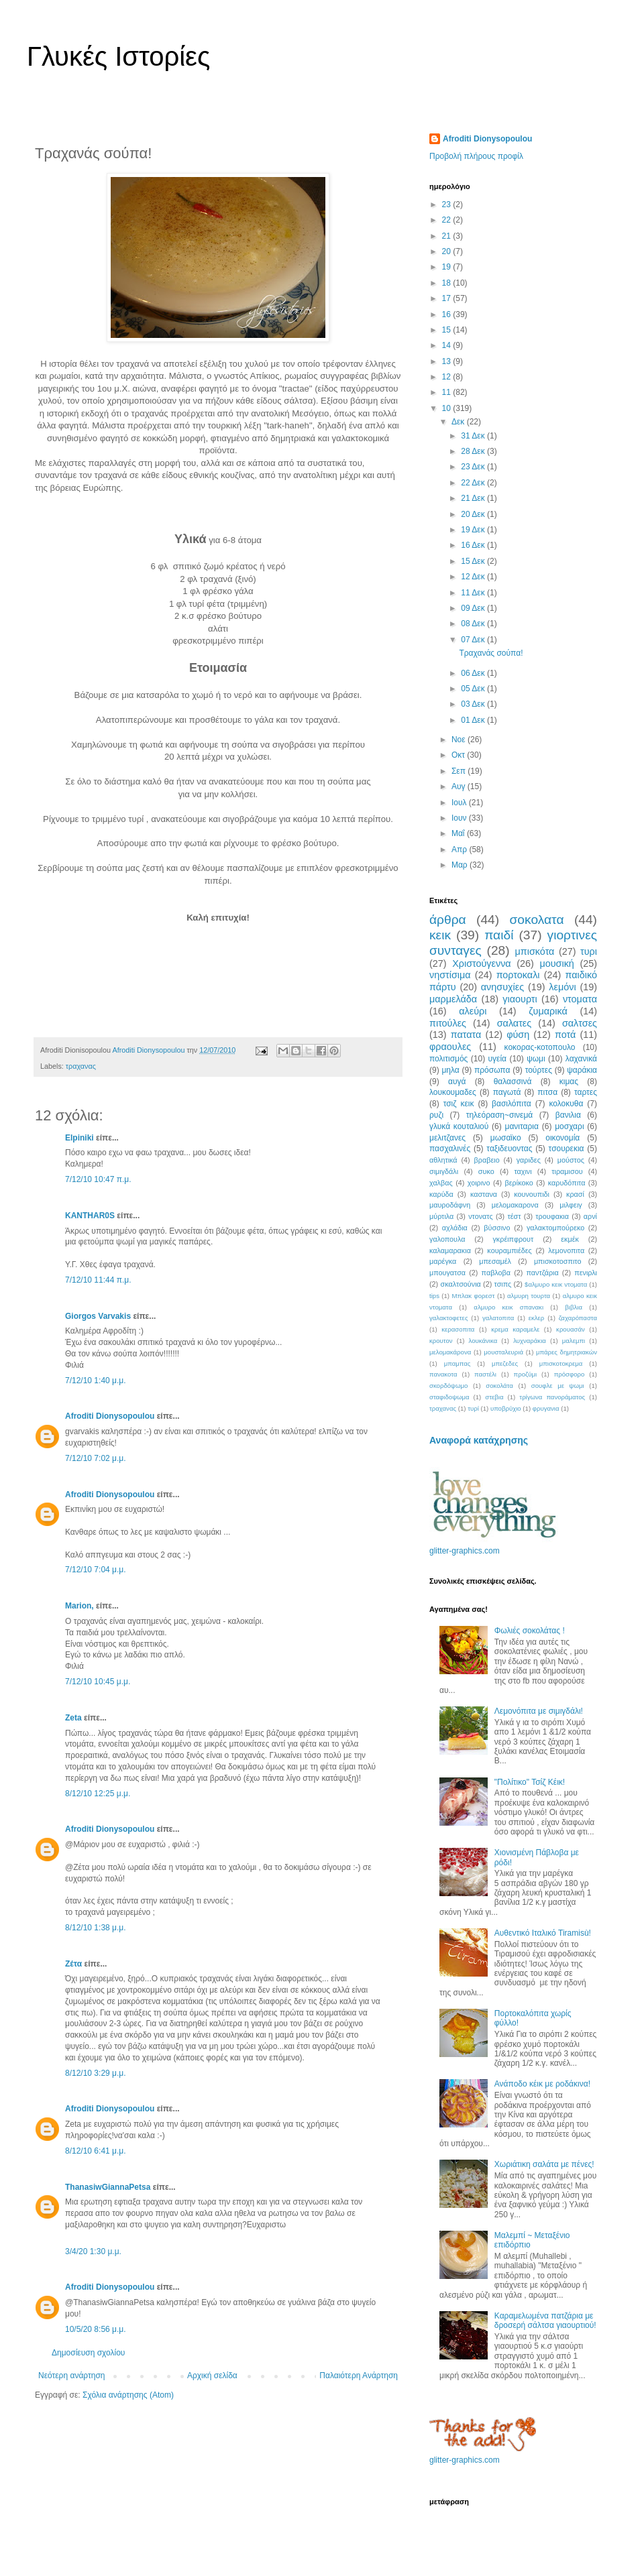  Describe the element at coordinates (440, 935) in the screenshot. I see `κεικ` at that location.